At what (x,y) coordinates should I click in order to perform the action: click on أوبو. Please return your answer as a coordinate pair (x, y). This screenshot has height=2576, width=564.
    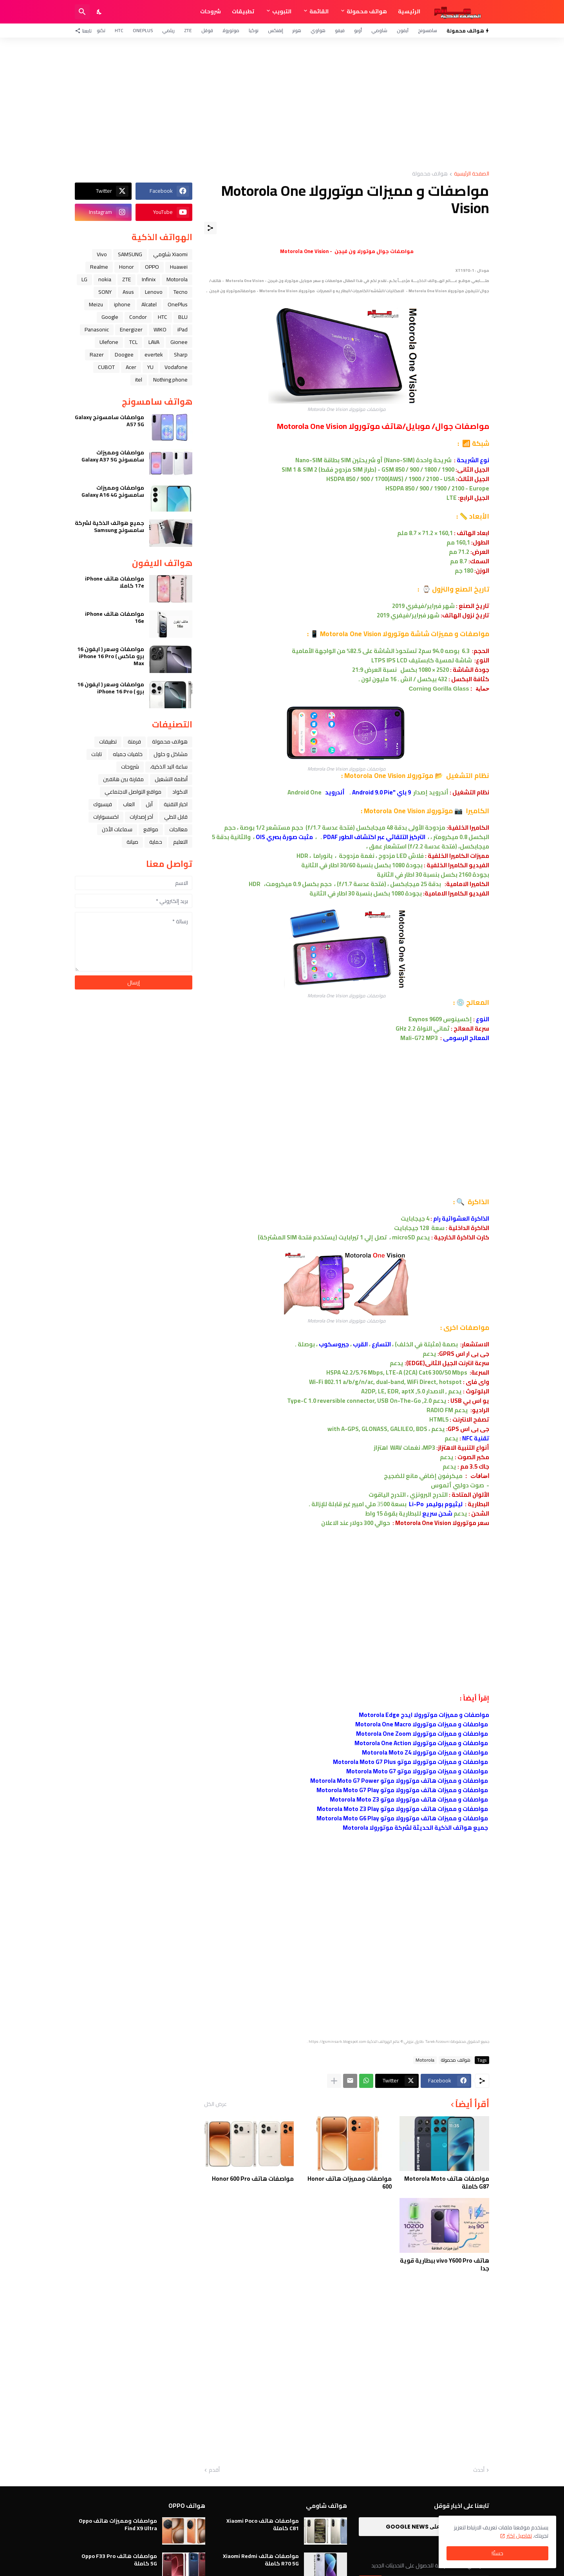
    Looking at the image, I should click on (358, 30).